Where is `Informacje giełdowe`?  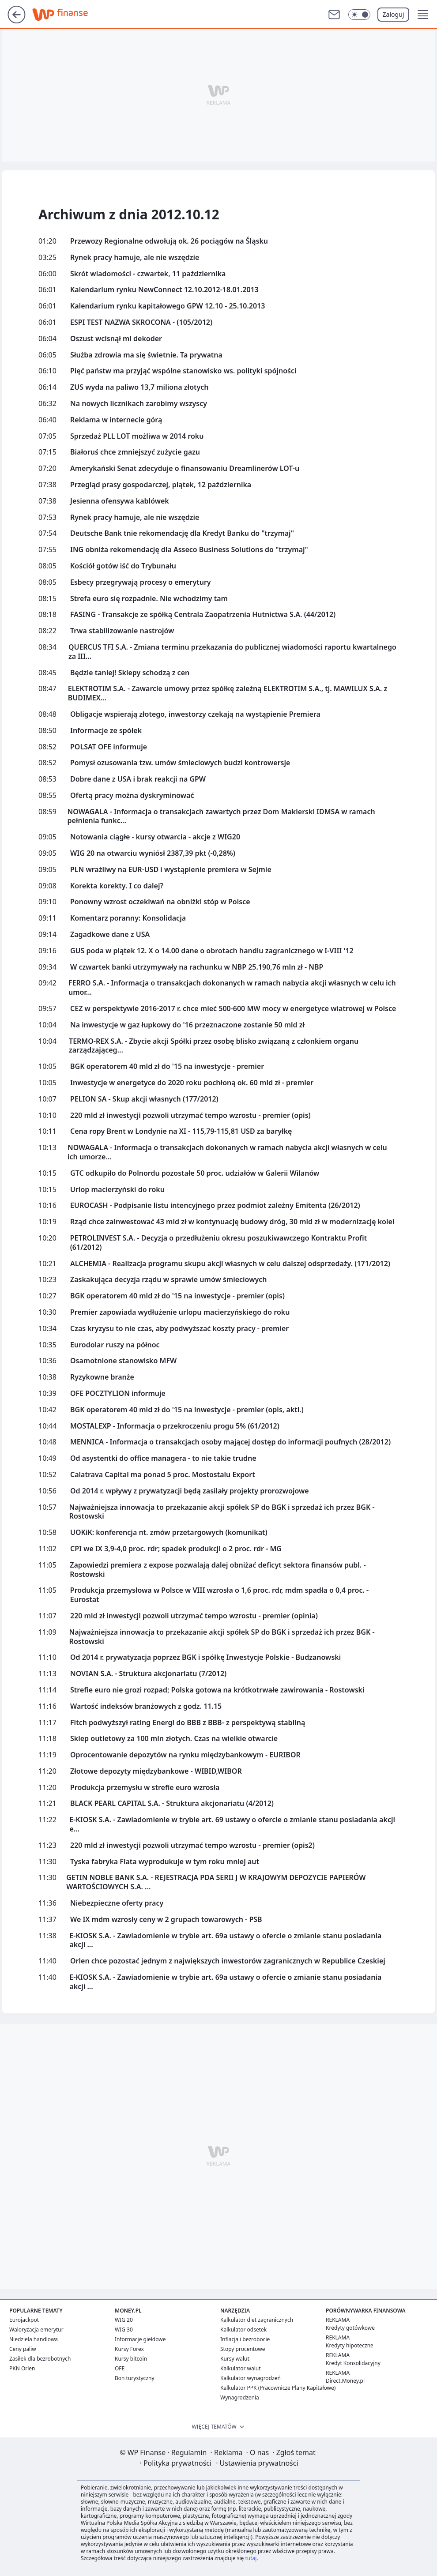
Informacje giełdowe is located at coordinates (140, 2339).